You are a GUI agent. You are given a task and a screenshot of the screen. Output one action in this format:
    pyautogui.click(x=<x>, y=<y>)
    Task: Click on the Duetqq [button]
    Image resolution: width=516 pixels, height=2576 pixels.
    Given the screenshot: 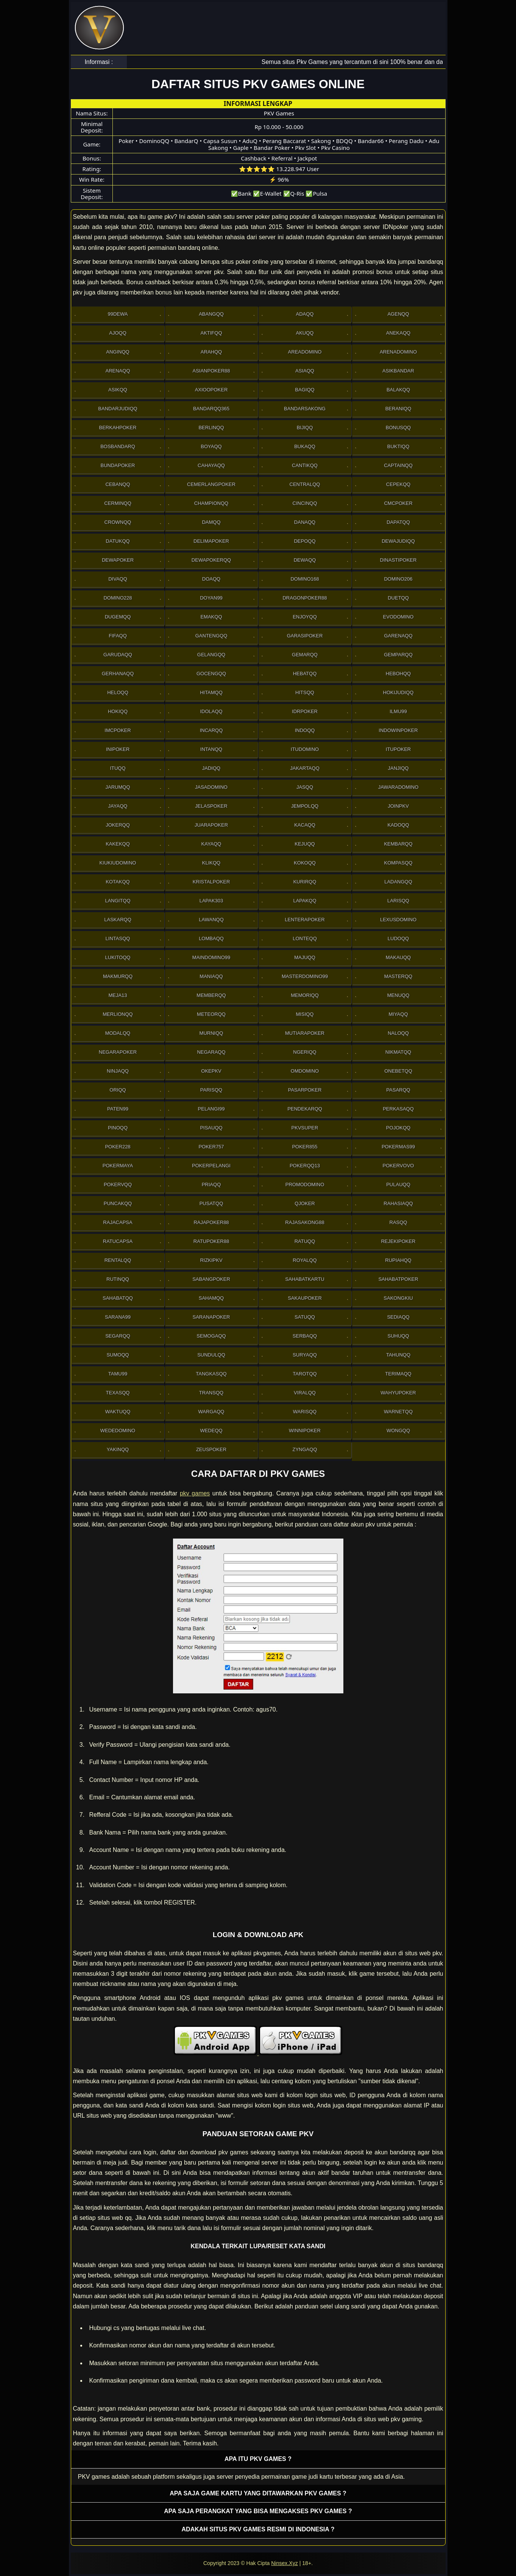 What is the action you would take?
    pyautogui.click(x=398, y=598)
    